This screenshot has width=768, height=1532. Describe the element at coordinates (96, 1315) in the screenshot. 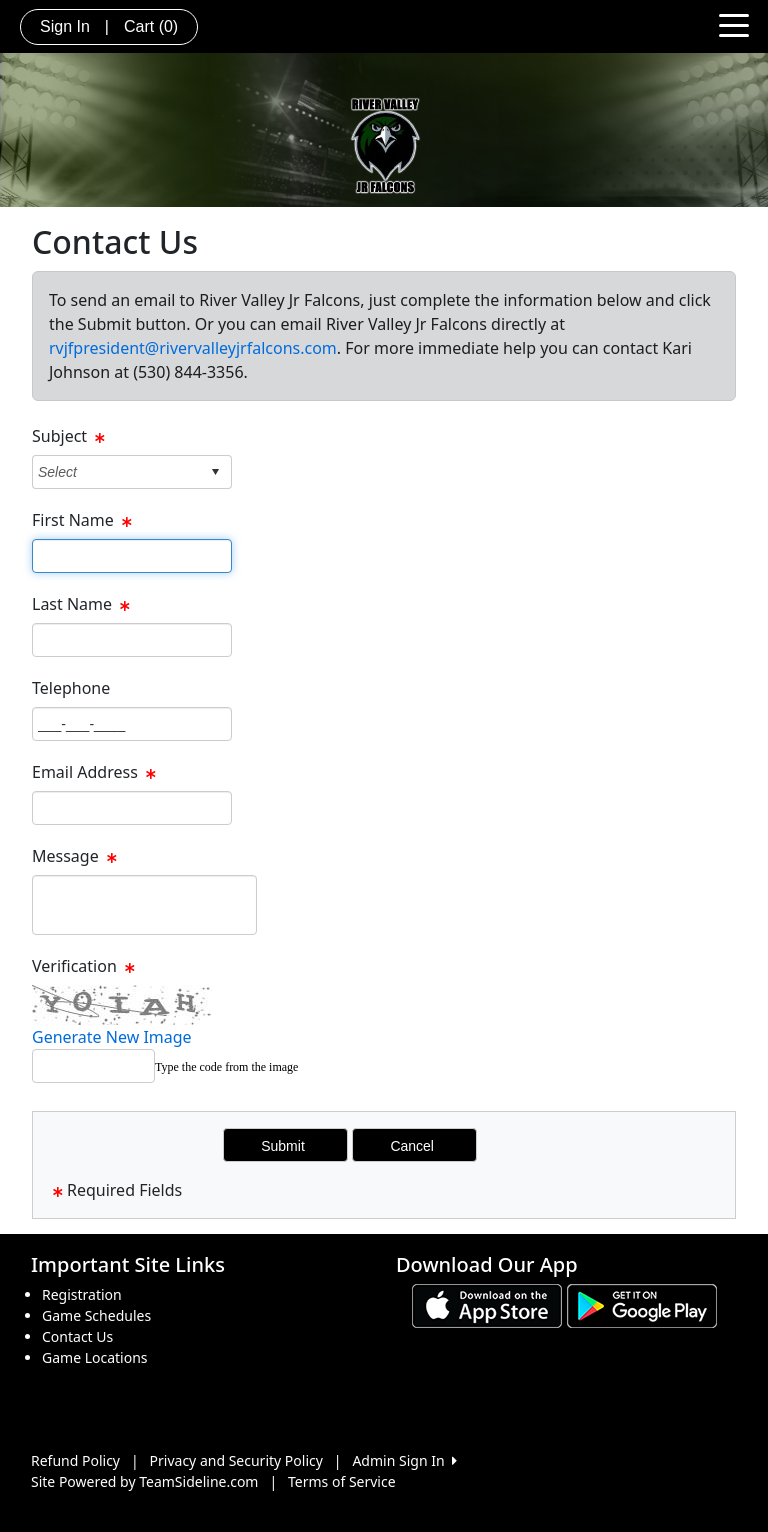

I see `Game Schedules` at that location.